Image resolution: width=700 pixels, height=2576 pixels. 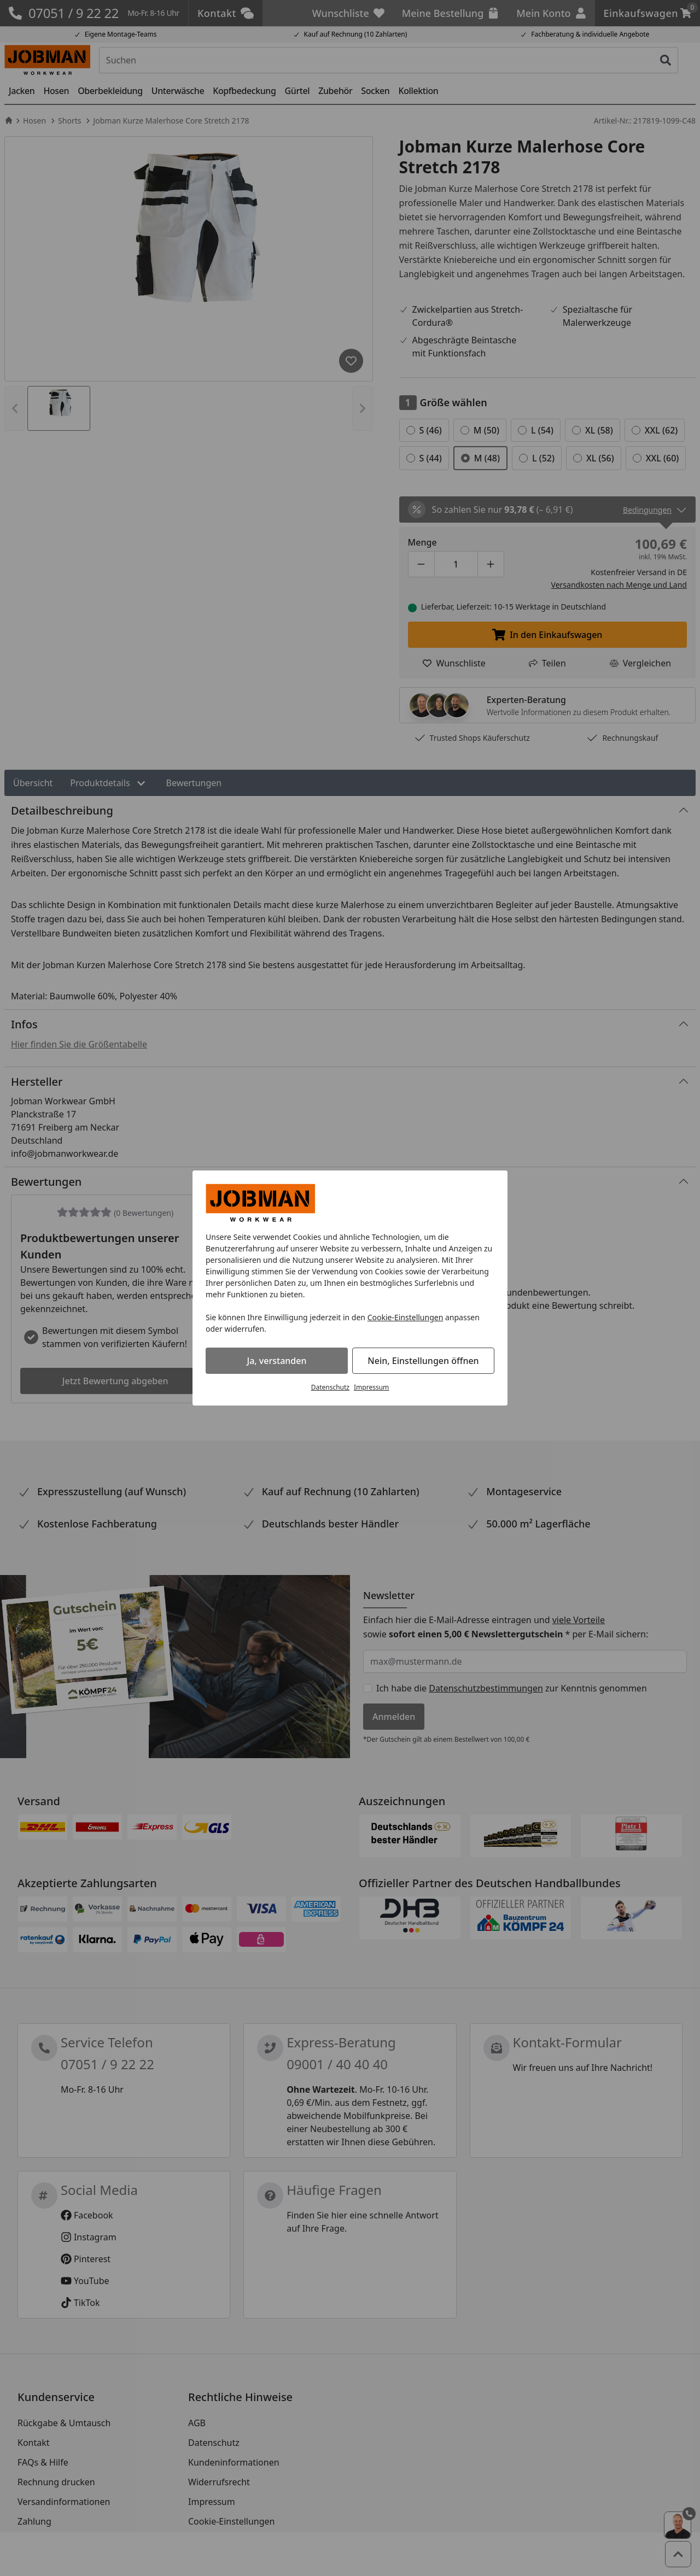 I want to click on Ja, verstanden, so click(x=277, y=1361).